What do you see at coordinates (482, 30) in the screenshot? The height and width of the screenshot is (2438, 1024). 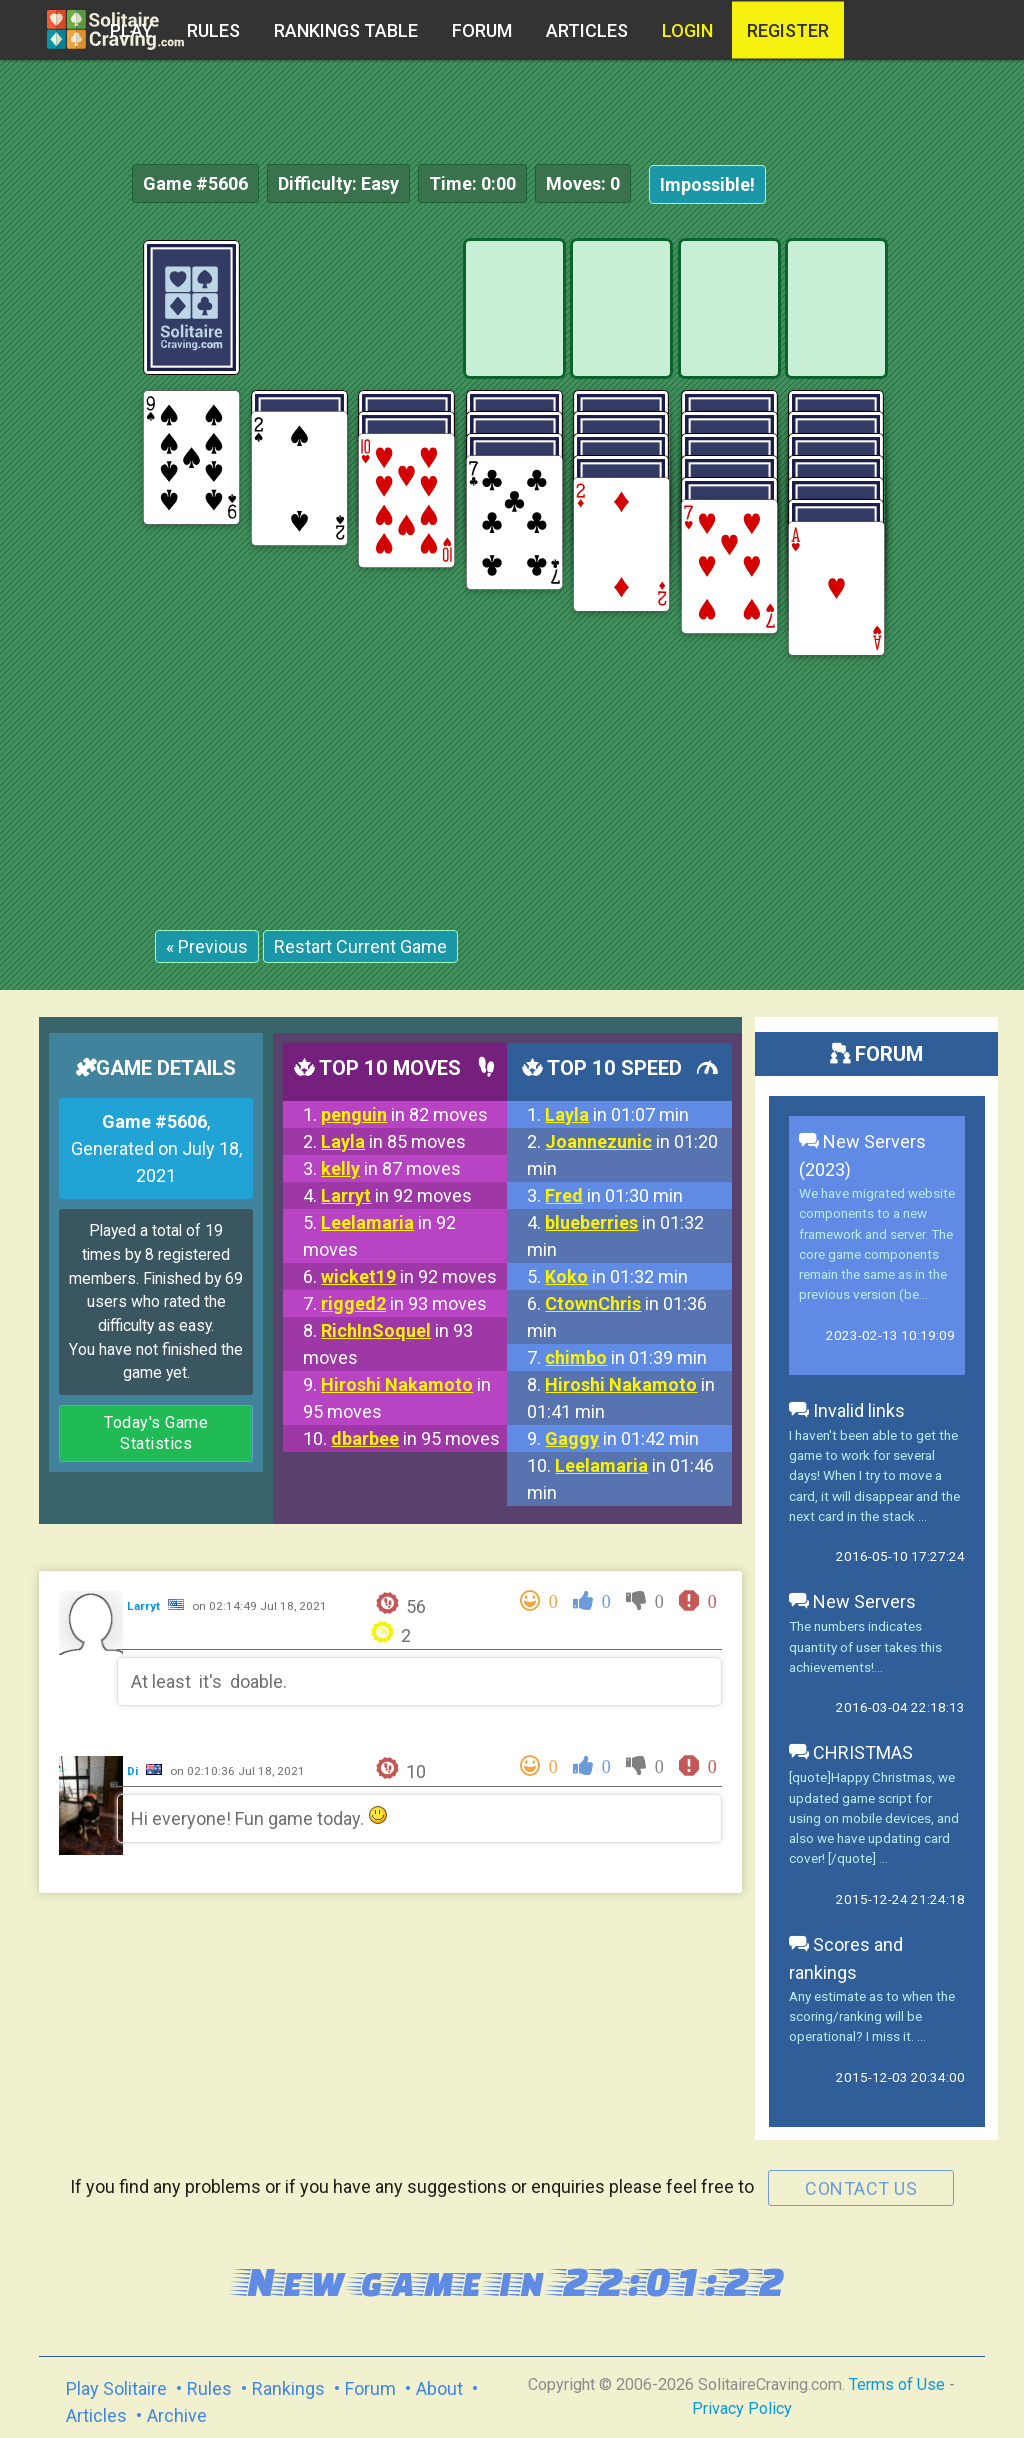 I see `Forum` at bounding box center [482, 30].